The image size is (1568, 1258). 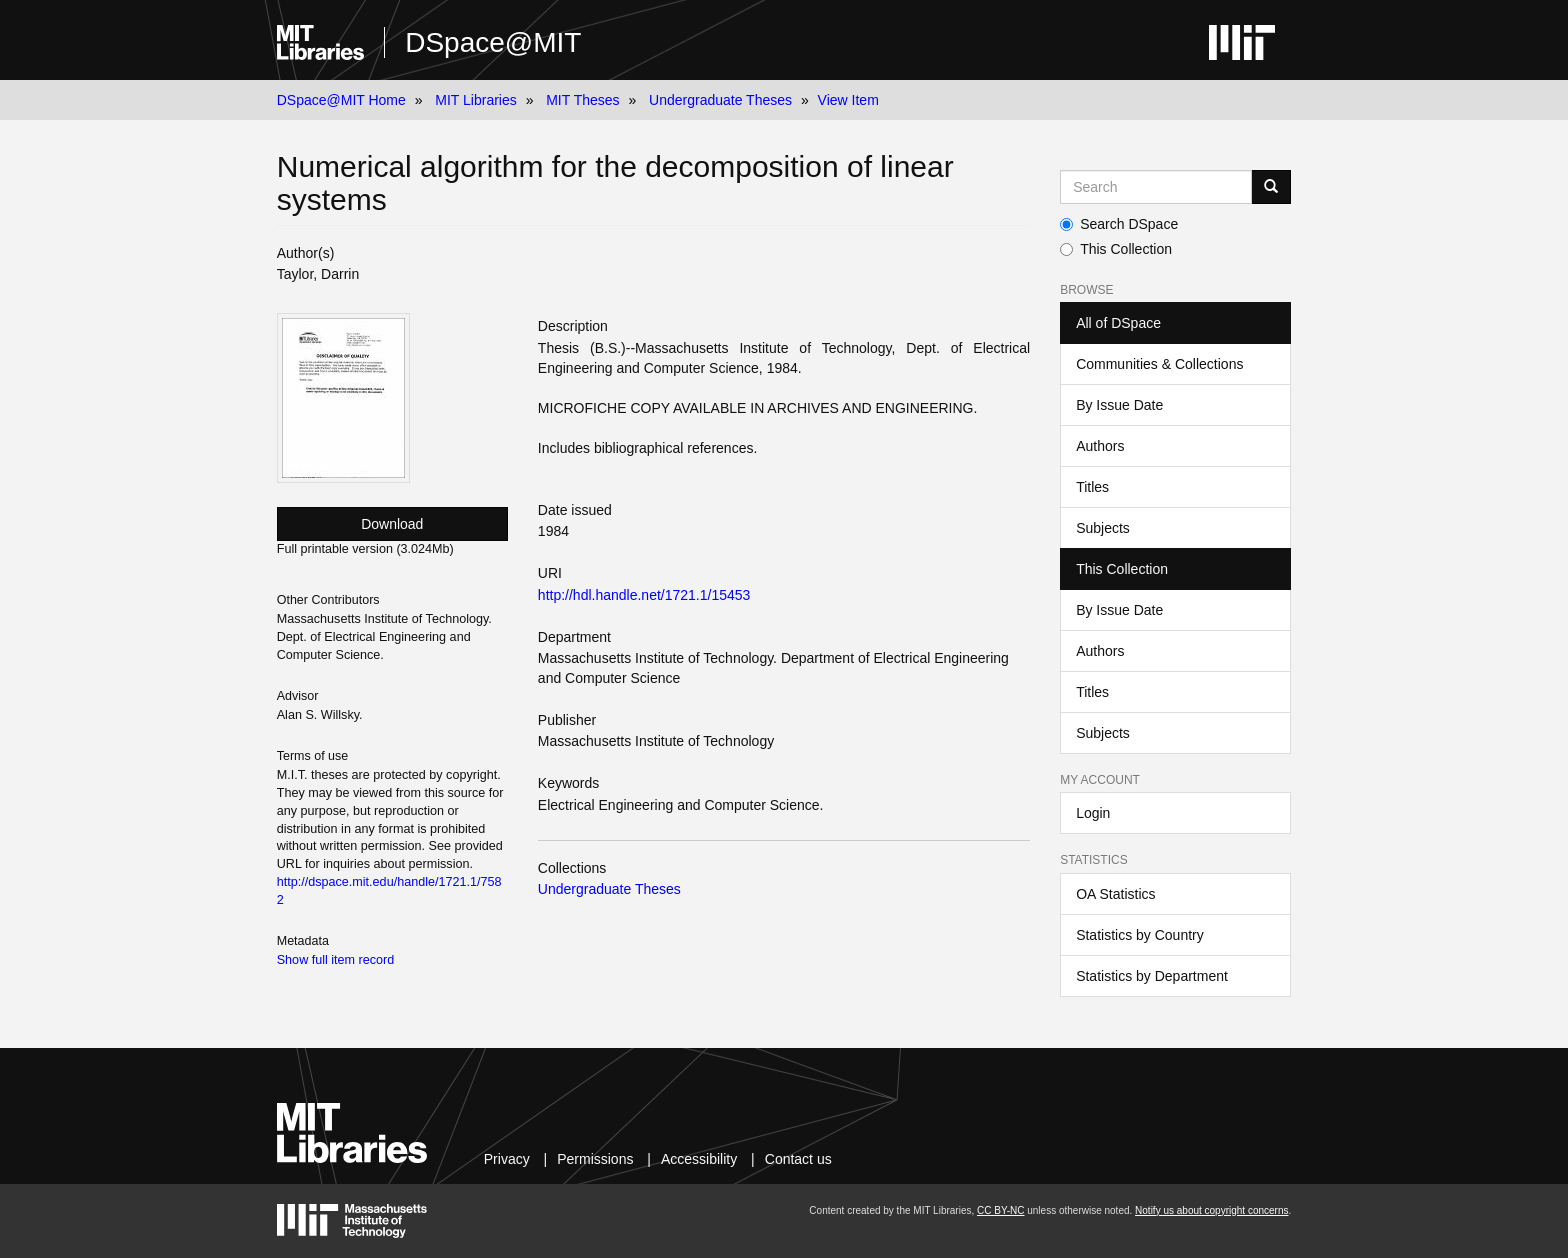 I want to click on By Issue Date, so click(x=1119, y=405).